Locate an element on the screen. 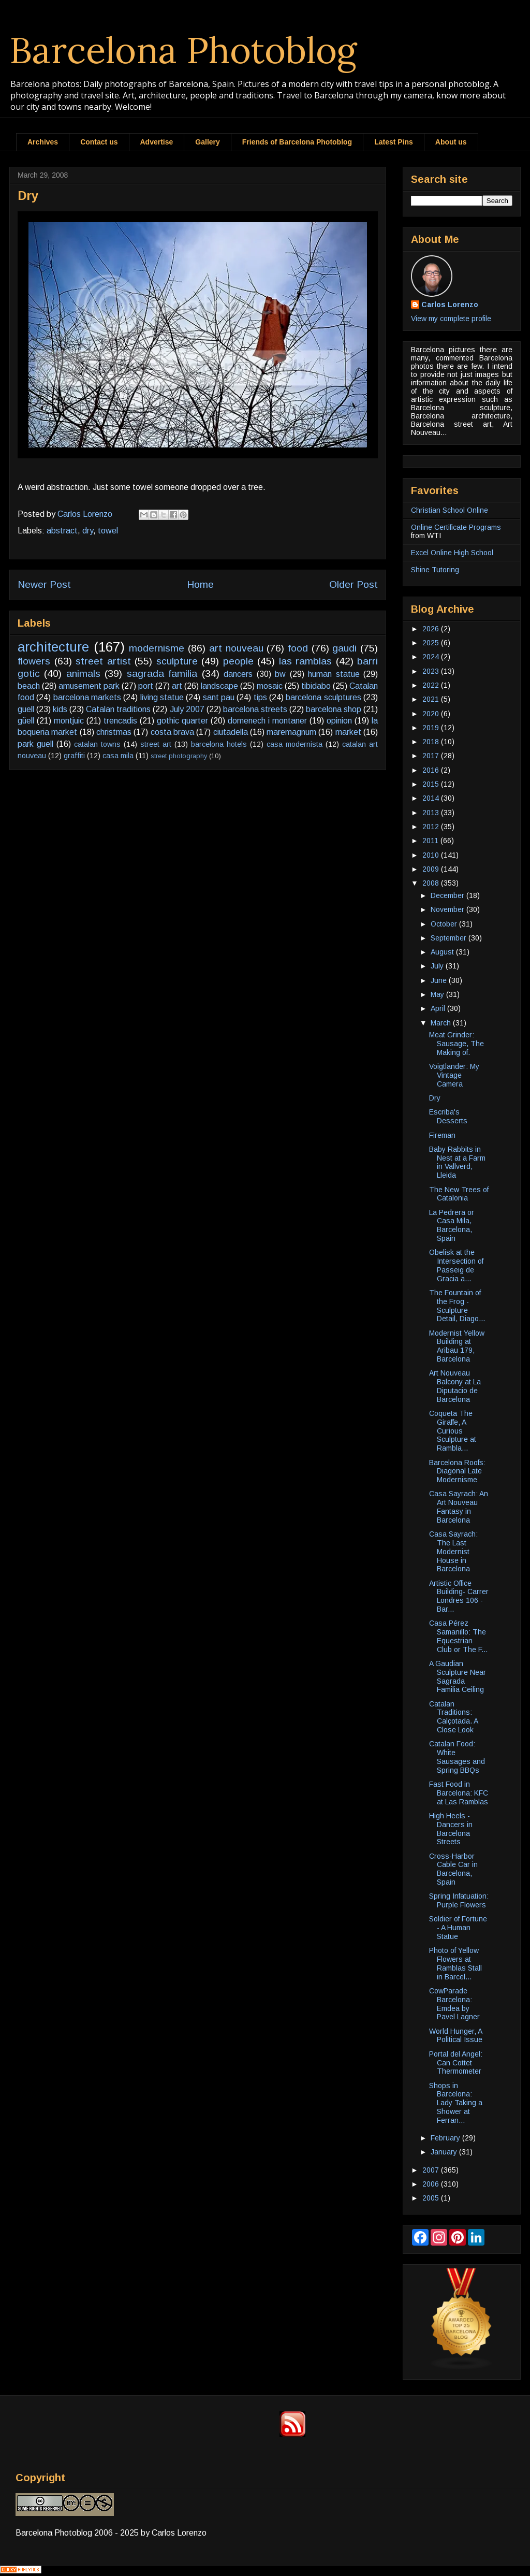  opinion is located at coordinates (339, 720).